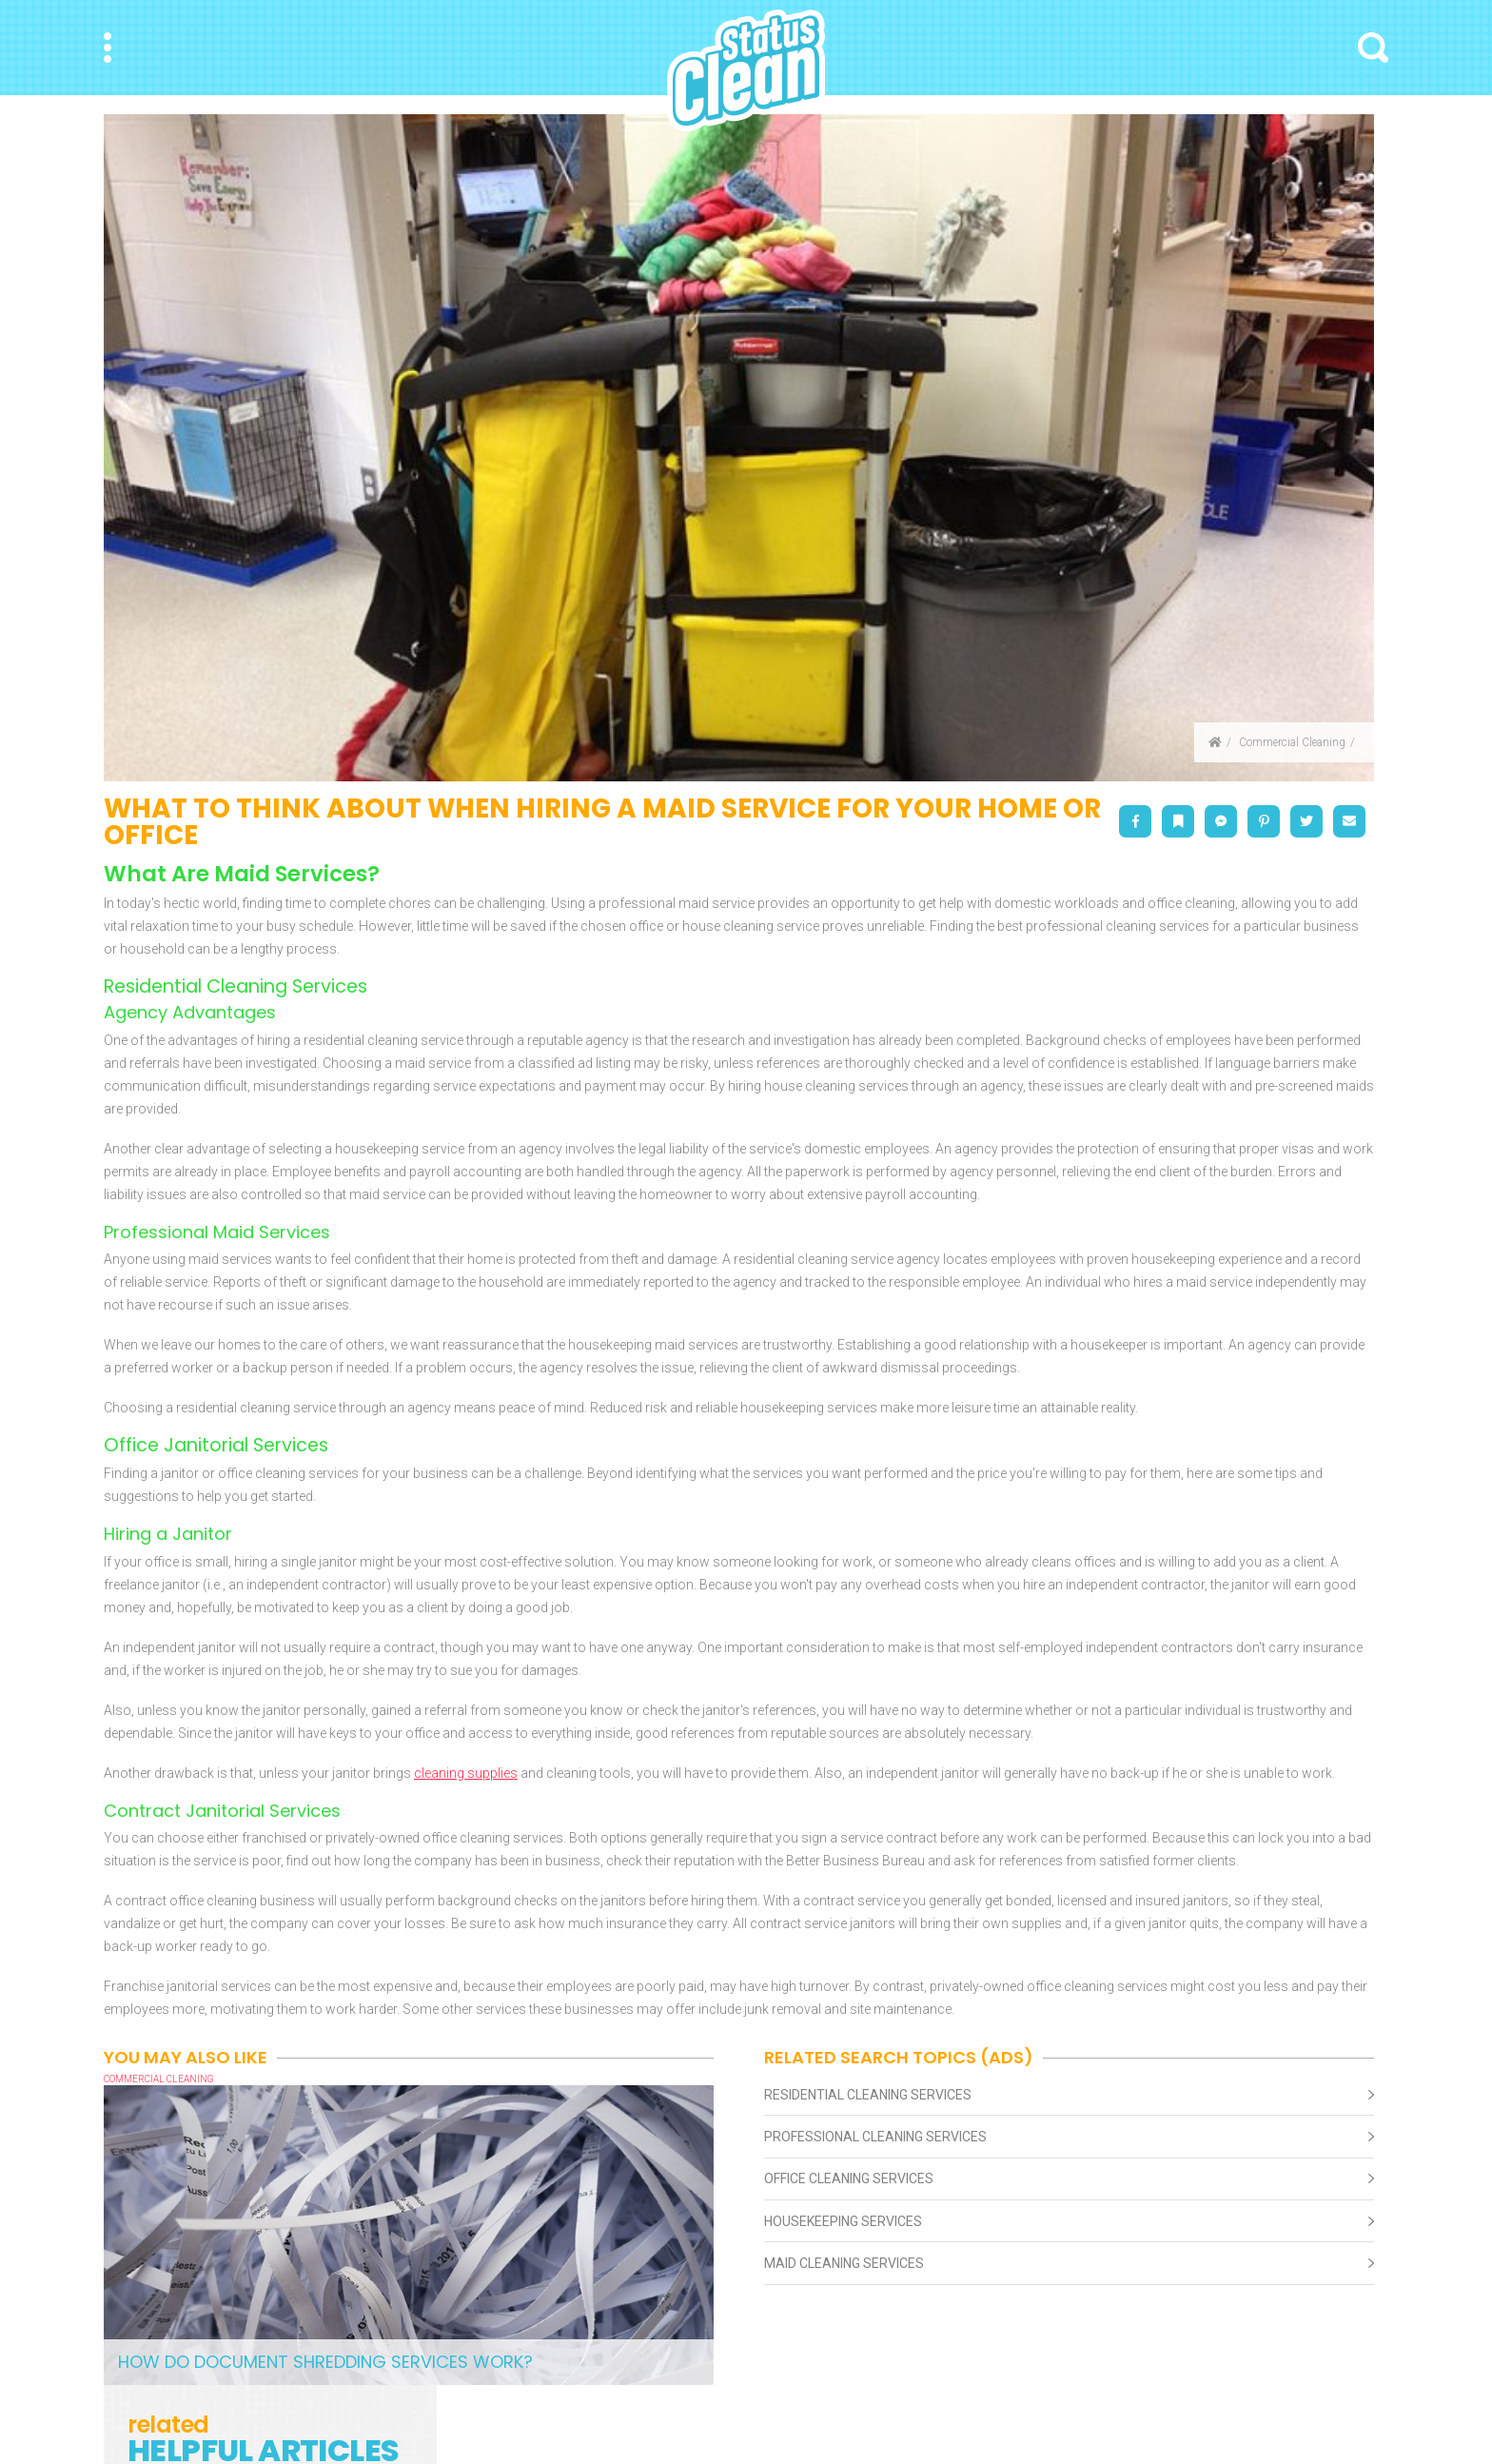 The image size is (1492, 2464). What do you see at coordinates (843, 2221) in the screenshot?
I see `Housekeeping Services` at bounding box center [843, 2221].